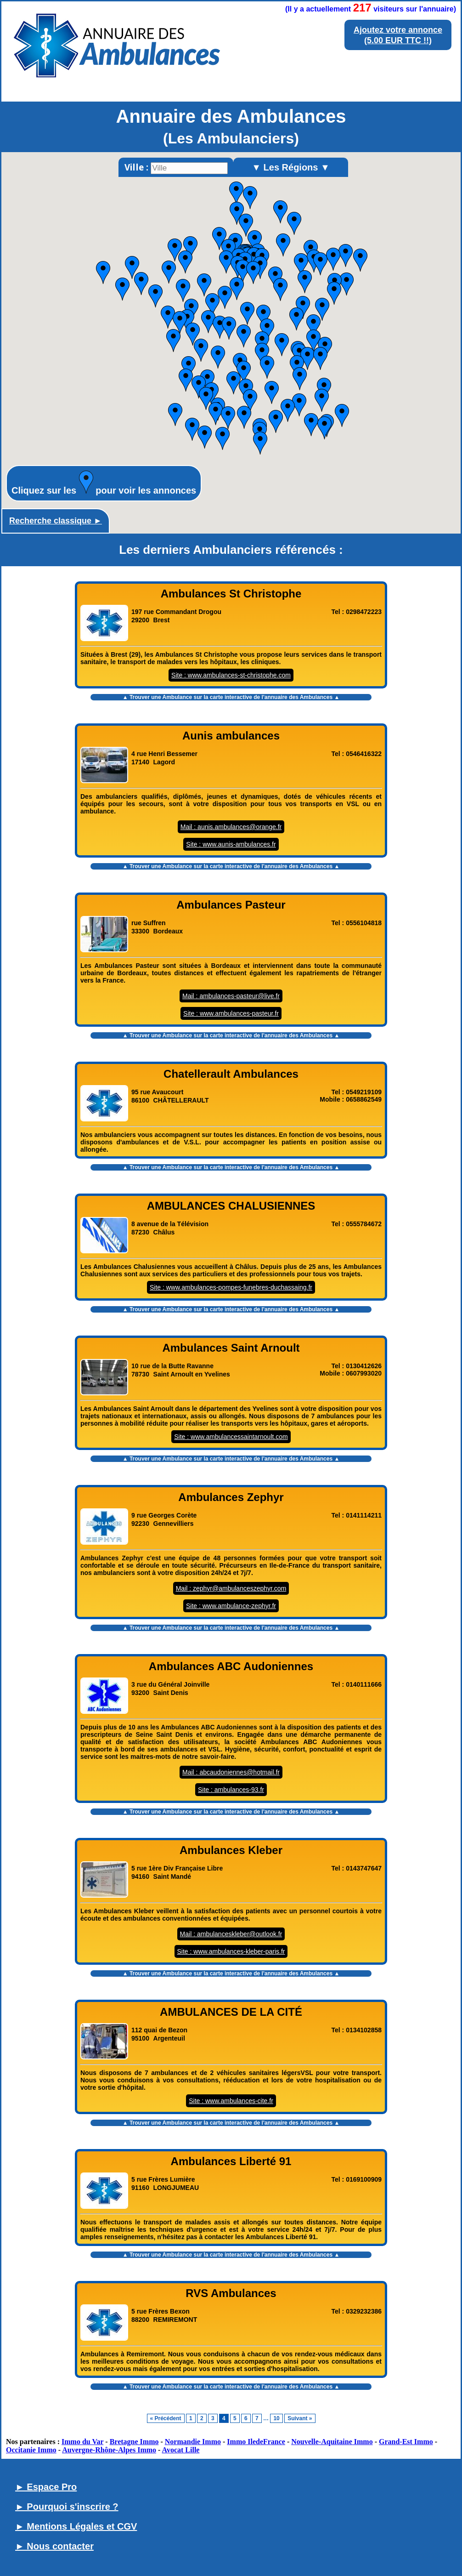 This screenshot has height=2576, width=462. What do you see at coordinates (231, 1588) in the screenshot?
I see `Mail : zephyr@ambulanceszephyr.com` at bounding box center [231, 1588].